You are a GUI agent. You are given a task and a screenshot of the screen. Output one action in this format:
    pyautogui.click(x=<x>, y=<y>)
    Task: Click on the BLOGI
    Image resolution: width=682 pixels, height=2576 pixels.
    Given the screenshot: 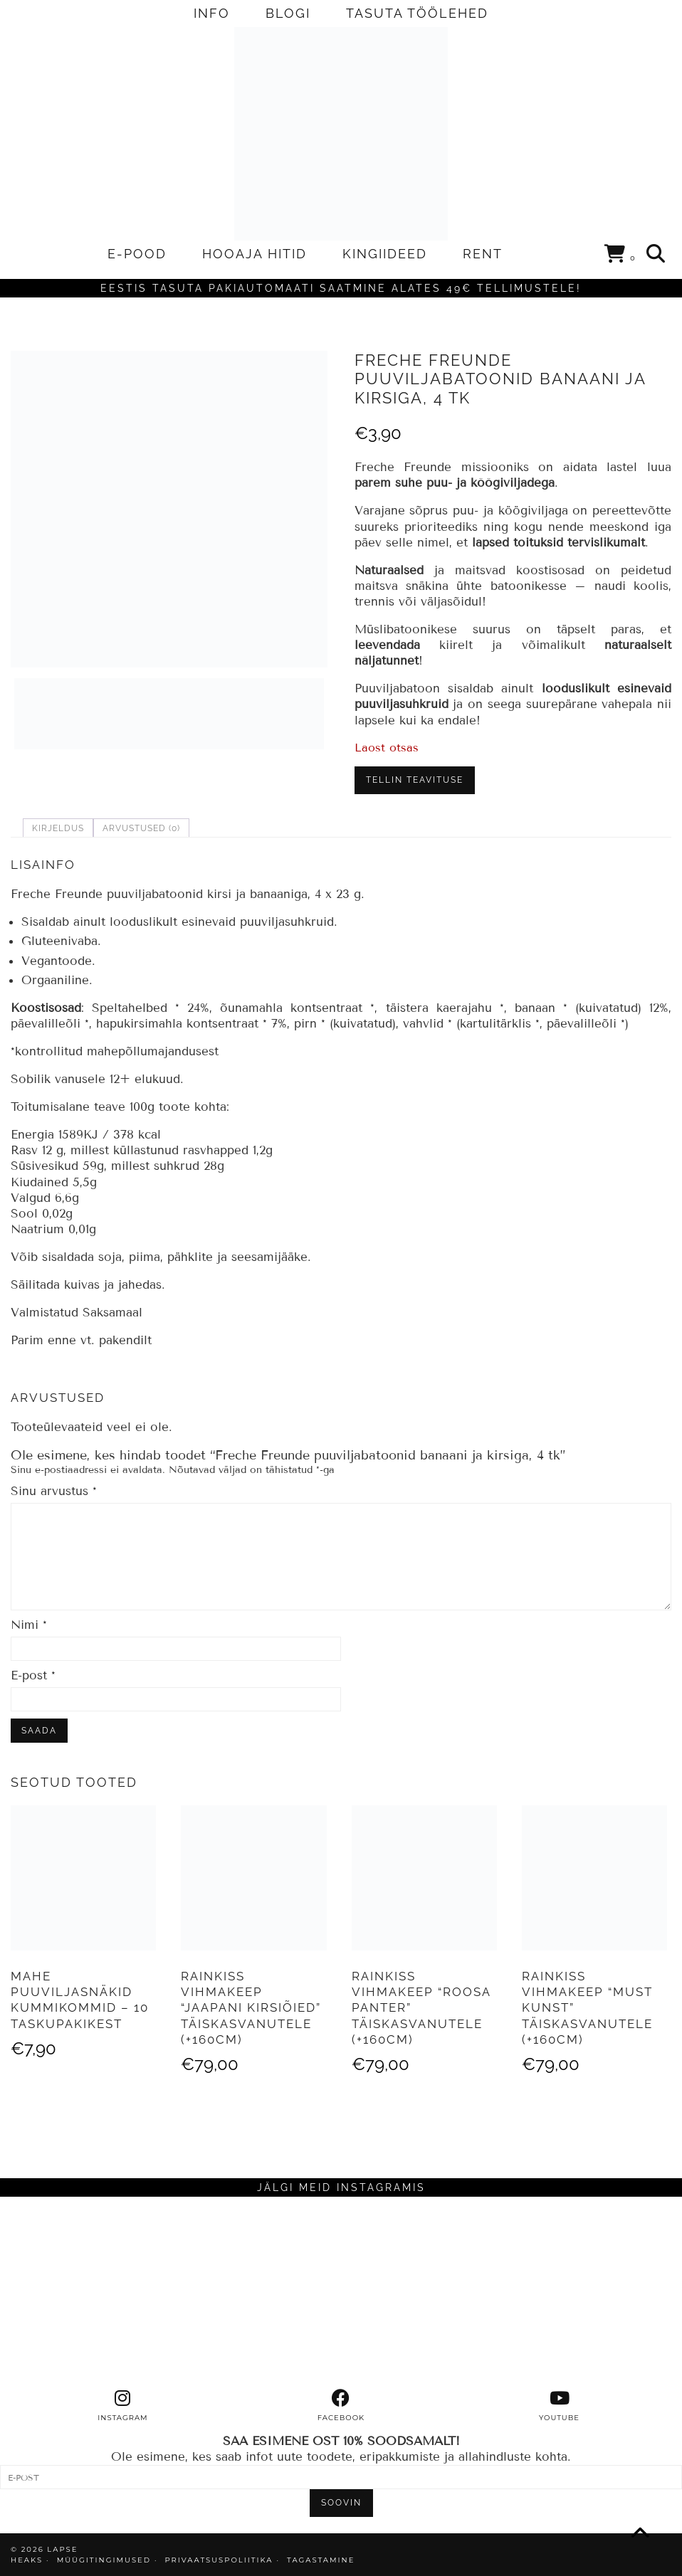 What is the action you would take?
    pyautogui.click(x=288, y=13)
    